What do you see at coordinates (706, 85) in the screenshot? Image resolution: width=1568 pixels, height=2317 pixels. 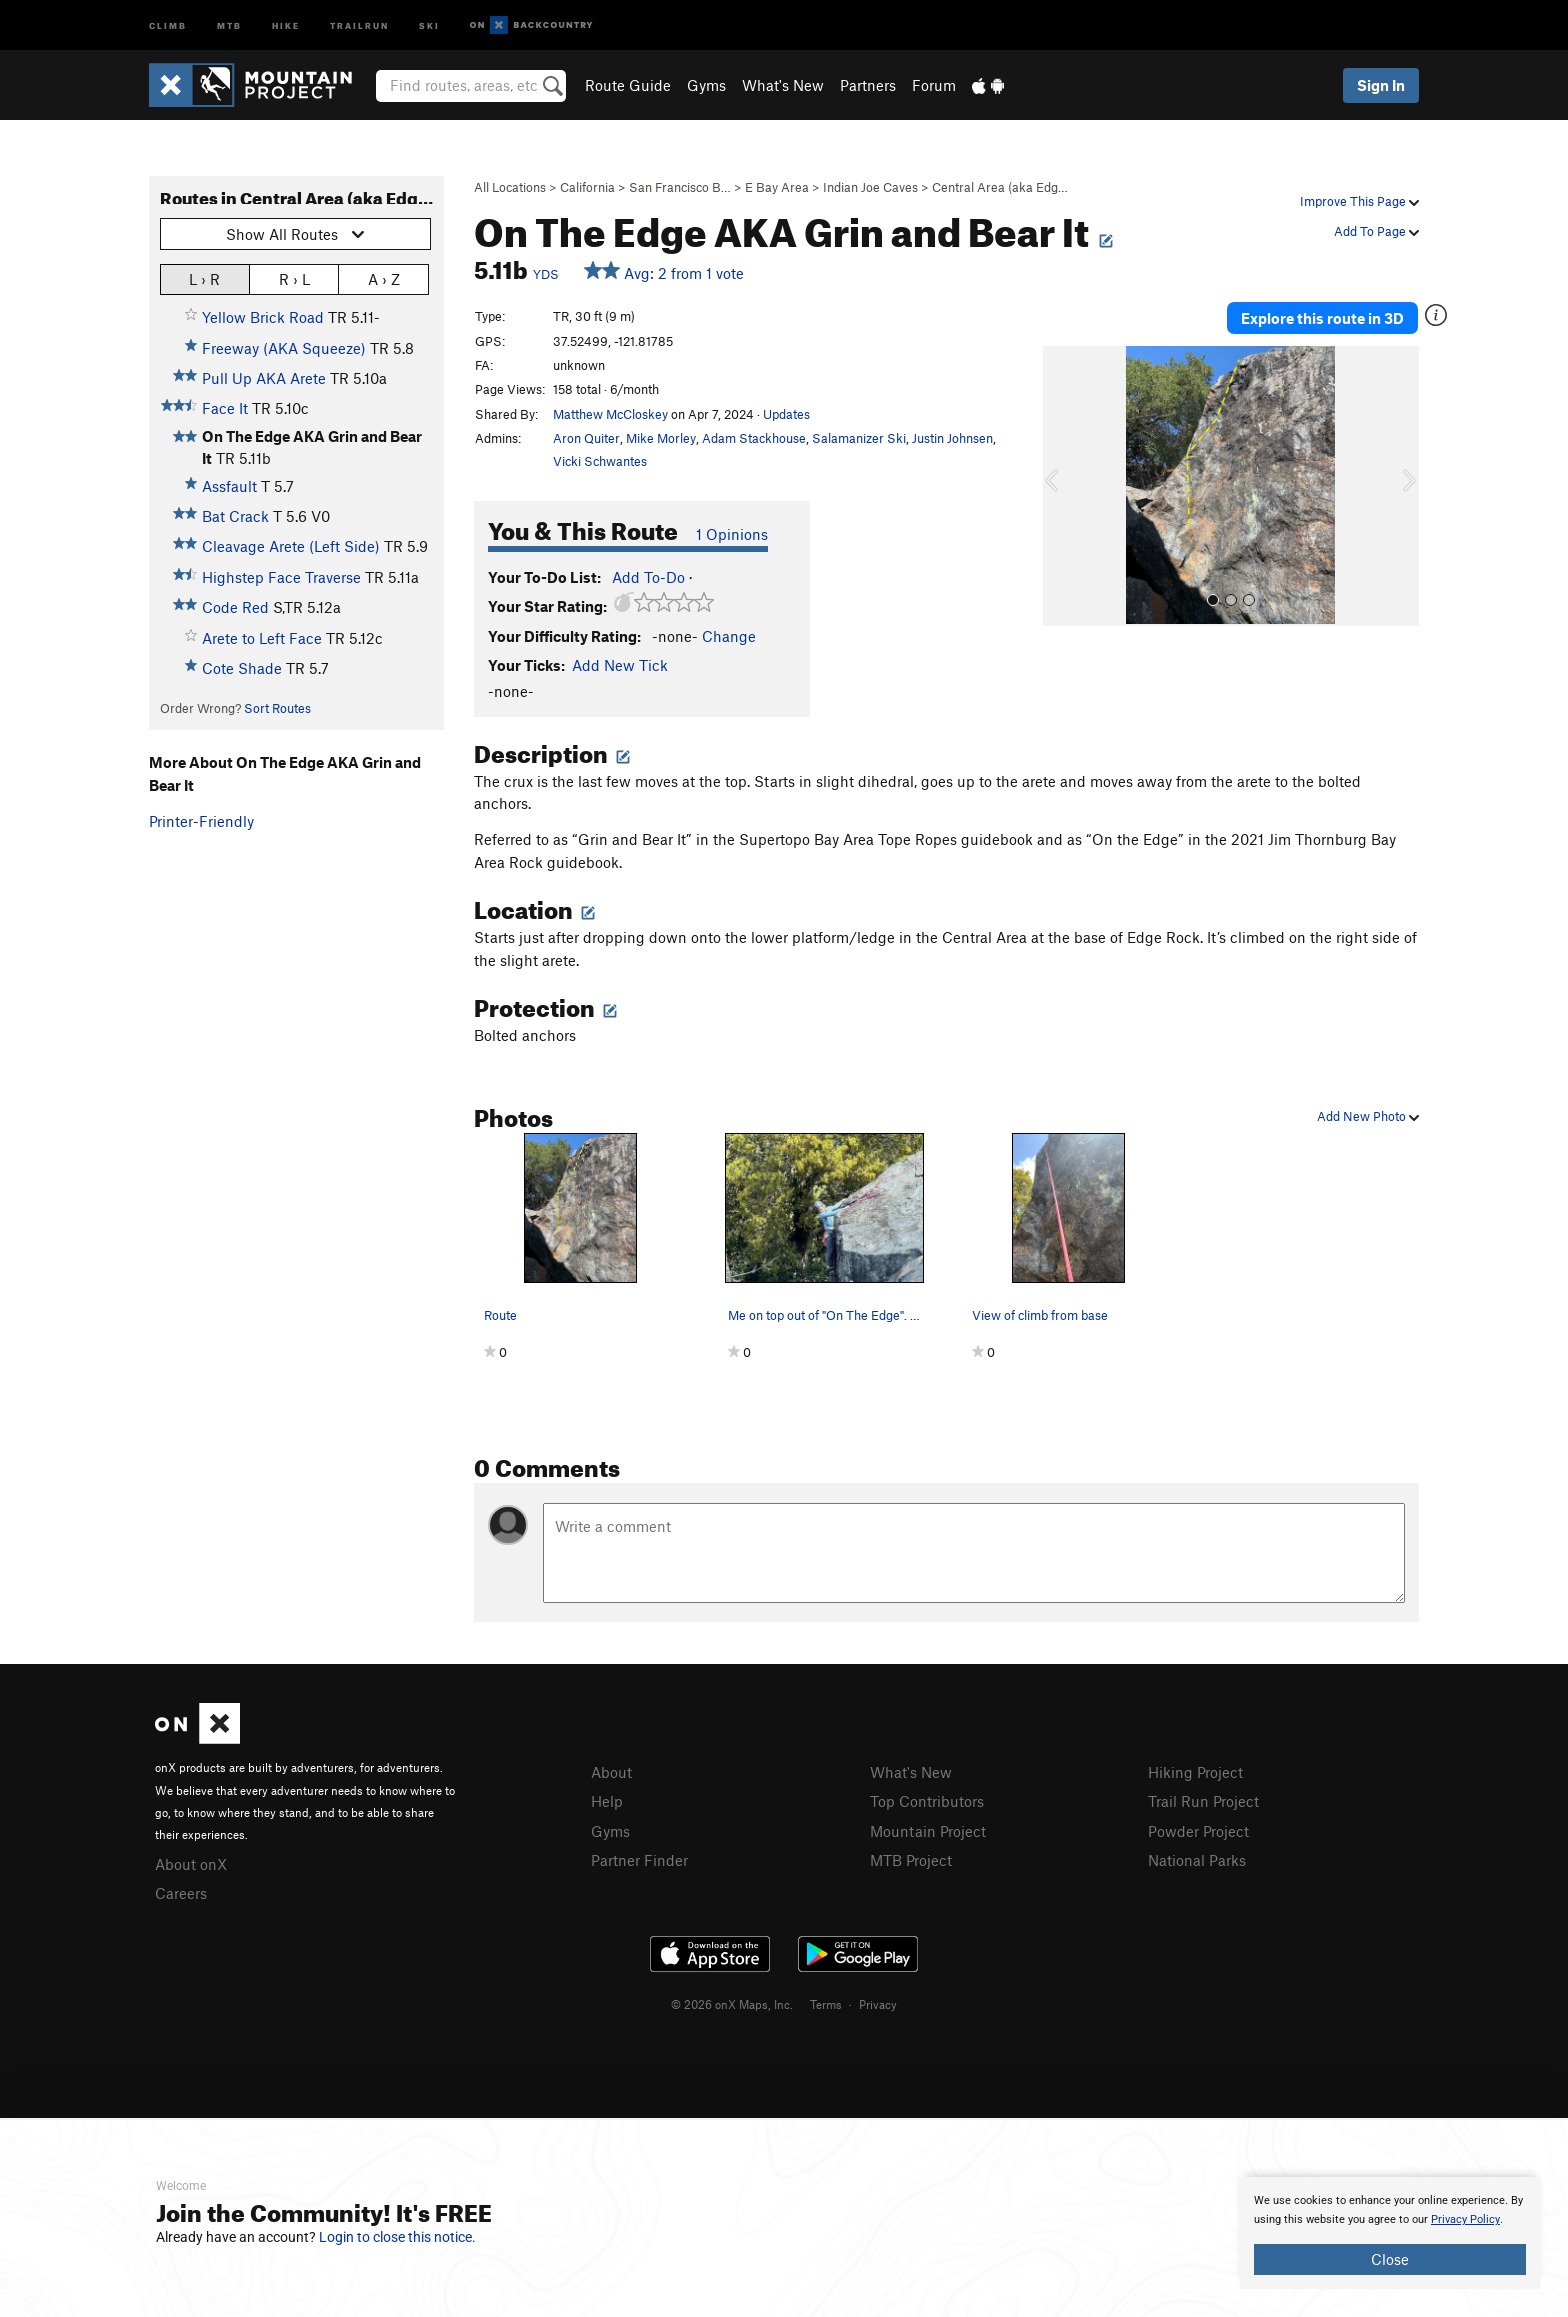 I see `Gyms` at bounding box center [706, 85].